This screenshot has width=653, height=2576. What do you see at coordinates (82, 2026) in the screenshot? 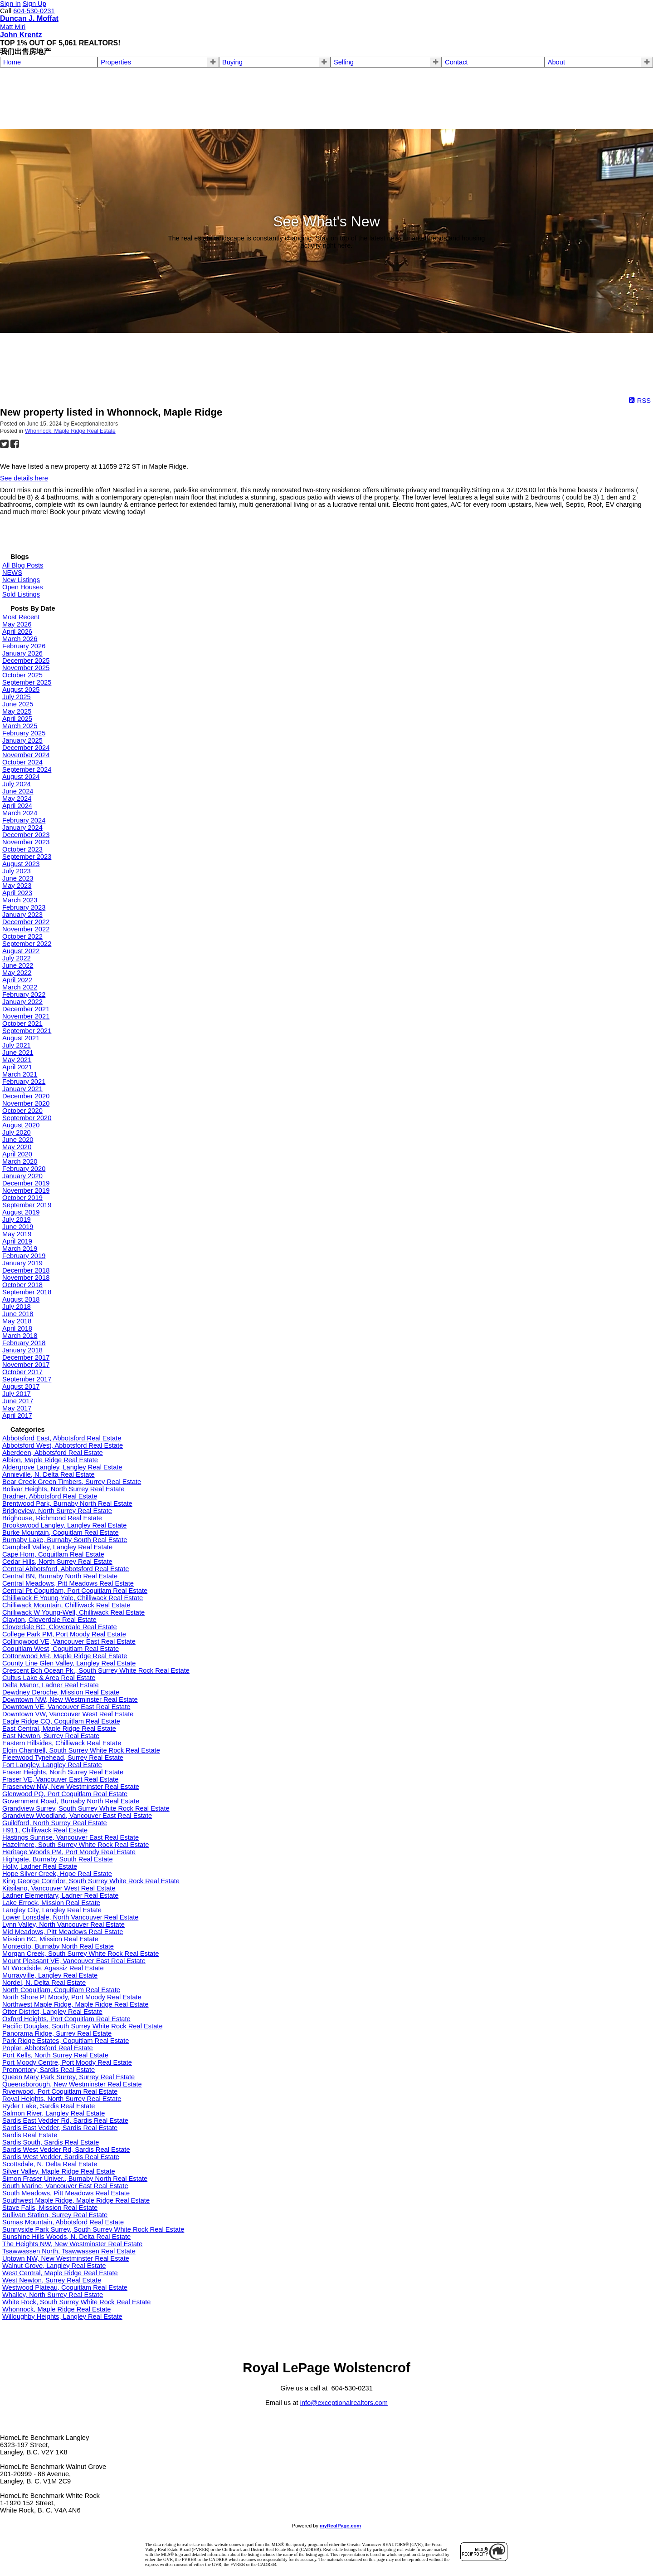
I see `Pacific Douglas, South Surrey White Rock Real Estate` at bounding box center [82, 2026].